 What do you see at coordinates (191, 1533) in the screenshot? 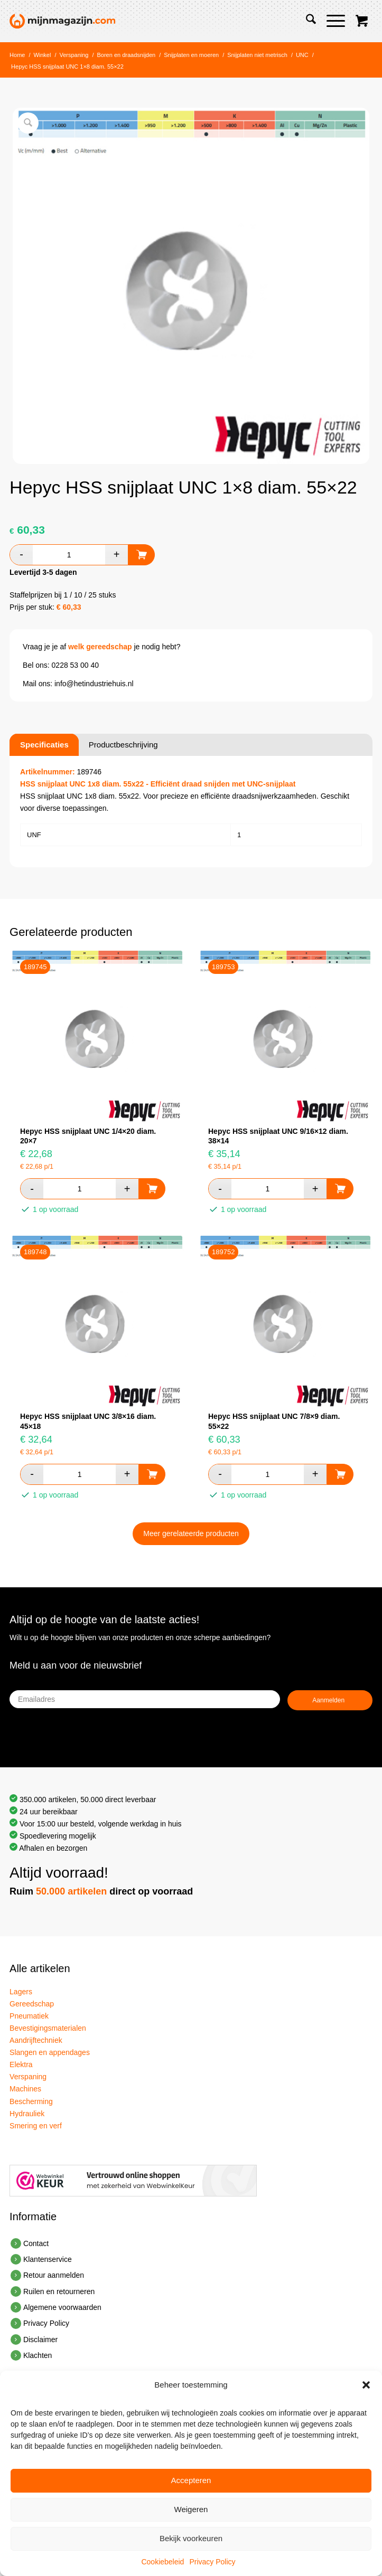
I see `Meer gerelateerde producten` at bounding box center [191, 1533].